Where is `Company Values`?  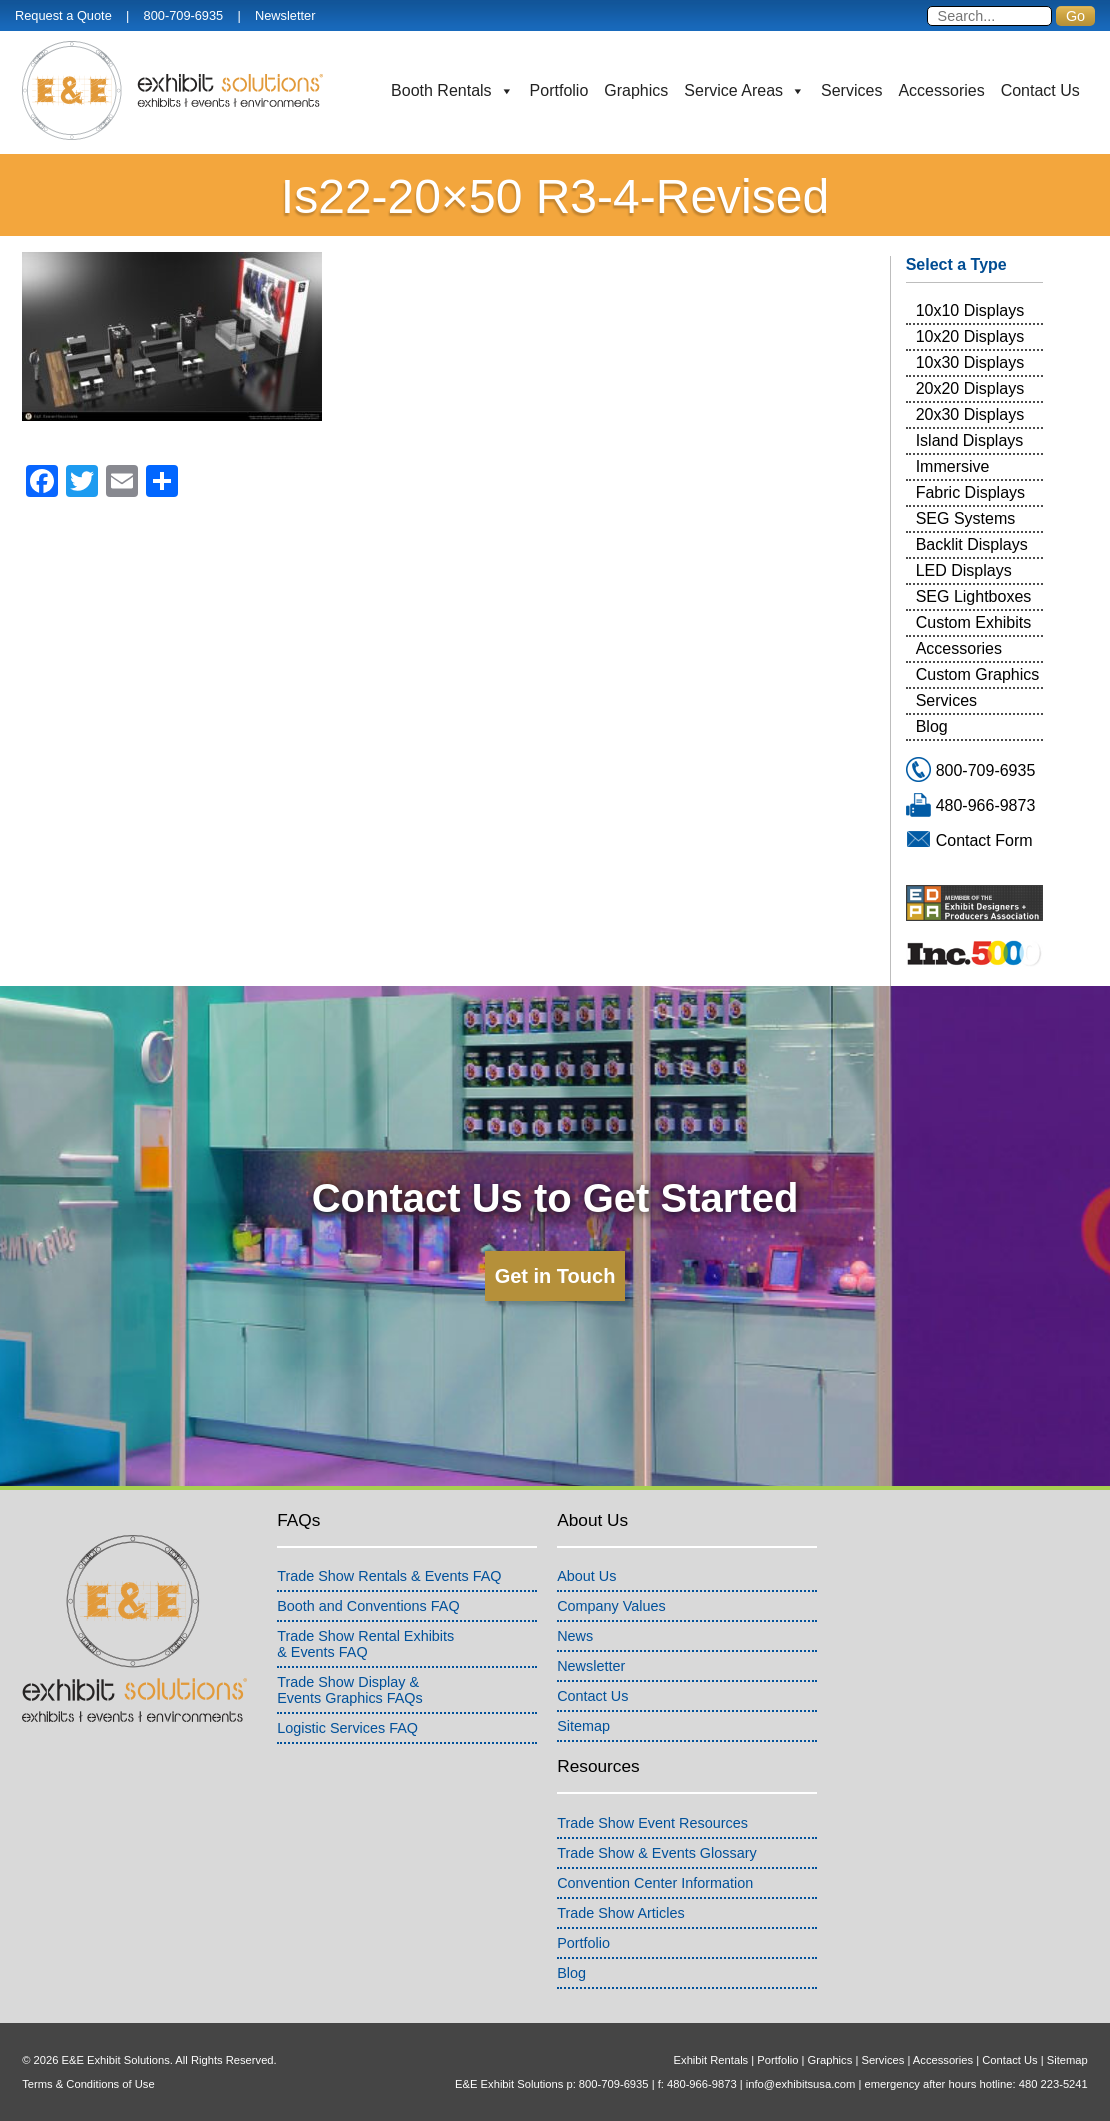 Company Values is located at coordinates (611, 1606).